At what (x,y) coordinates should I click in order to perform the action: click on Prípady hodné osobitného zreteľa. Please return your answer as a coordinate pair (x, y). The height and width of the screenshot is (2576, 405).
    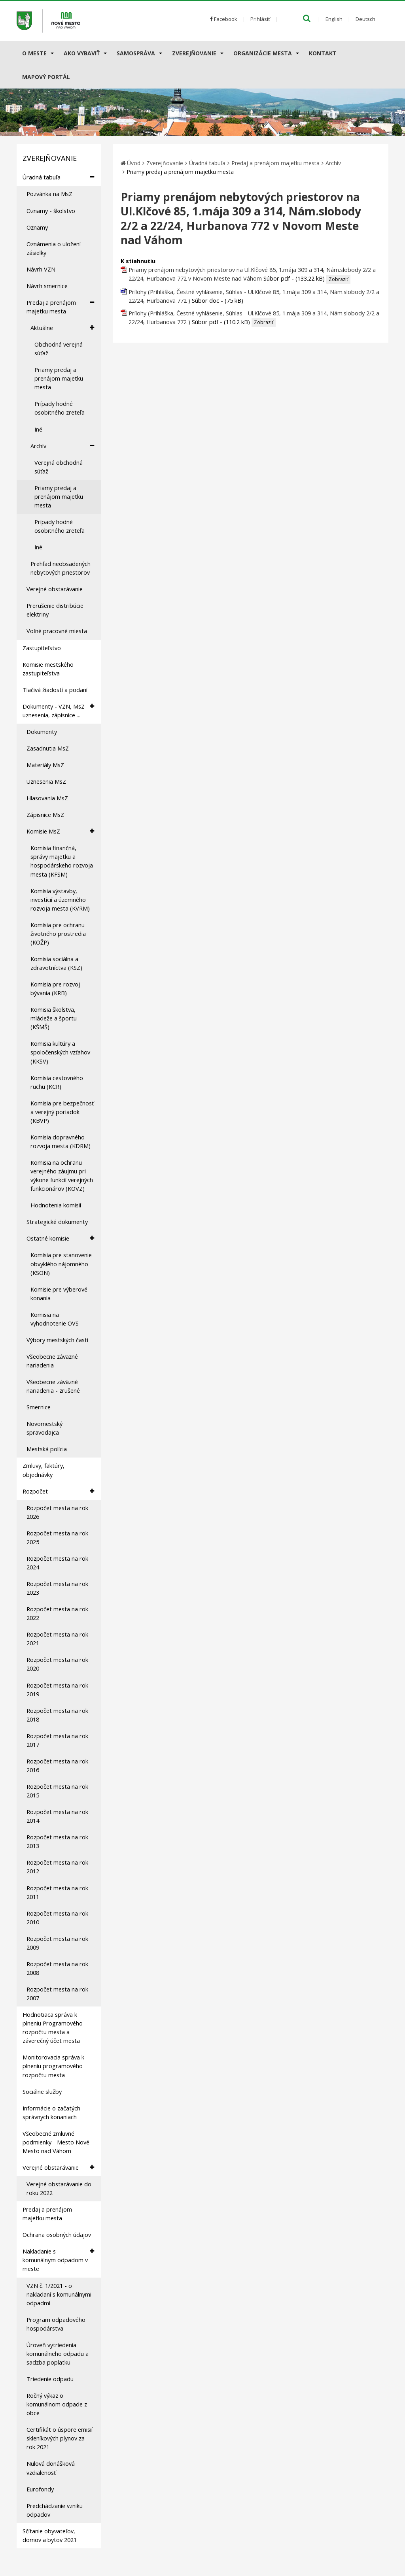
    Looking at the image, I should click on (59, 408).